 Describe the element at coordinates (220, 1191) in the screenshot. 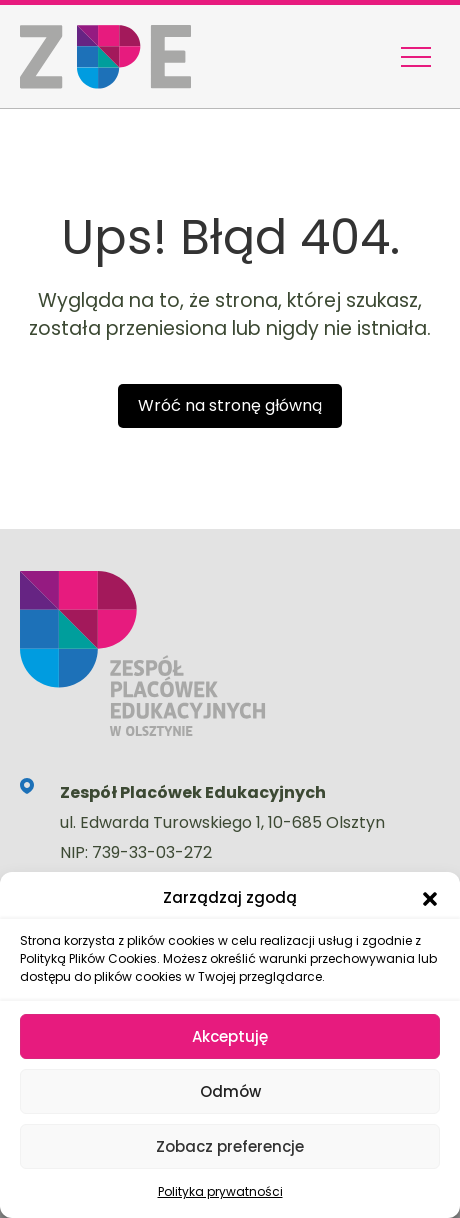

I see `Polityka prywatności` at that location.